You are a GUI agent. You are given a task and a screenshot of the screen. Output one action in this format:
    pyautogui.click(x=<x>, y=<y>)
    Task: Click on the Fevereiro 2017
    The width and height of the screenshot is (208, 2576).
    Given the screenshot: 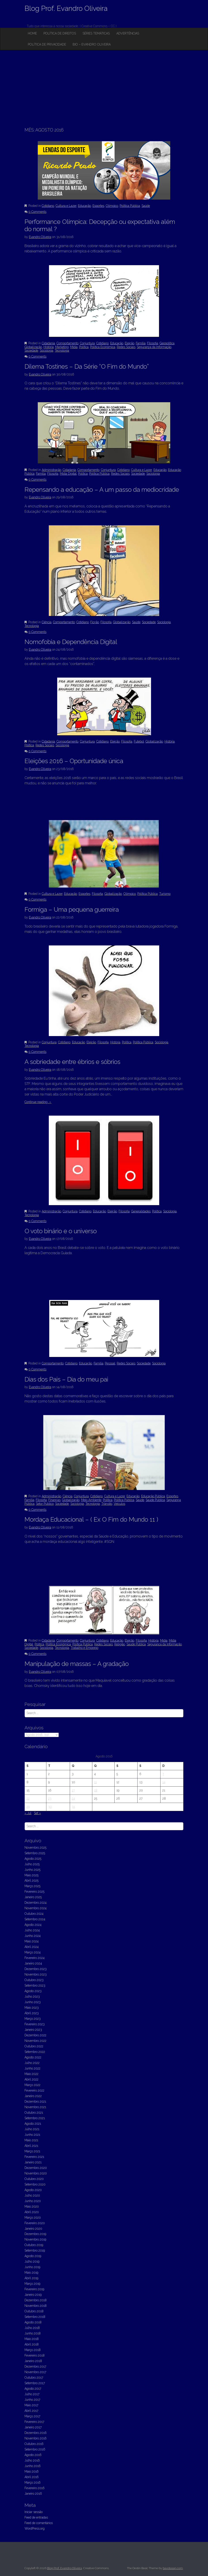 What is the action you would take?
    pyautogui.click(x=34, y=2422)
    